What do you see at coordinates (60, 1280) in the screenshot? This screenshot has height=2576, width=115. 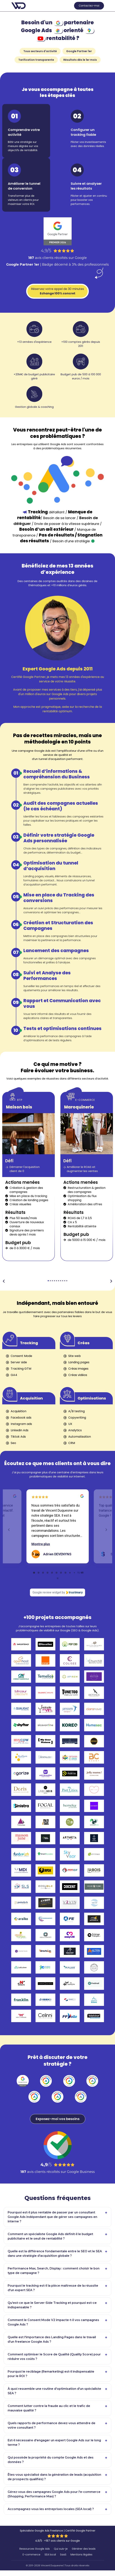 I see `7 [tab]` at bounding box center [60, 1280].